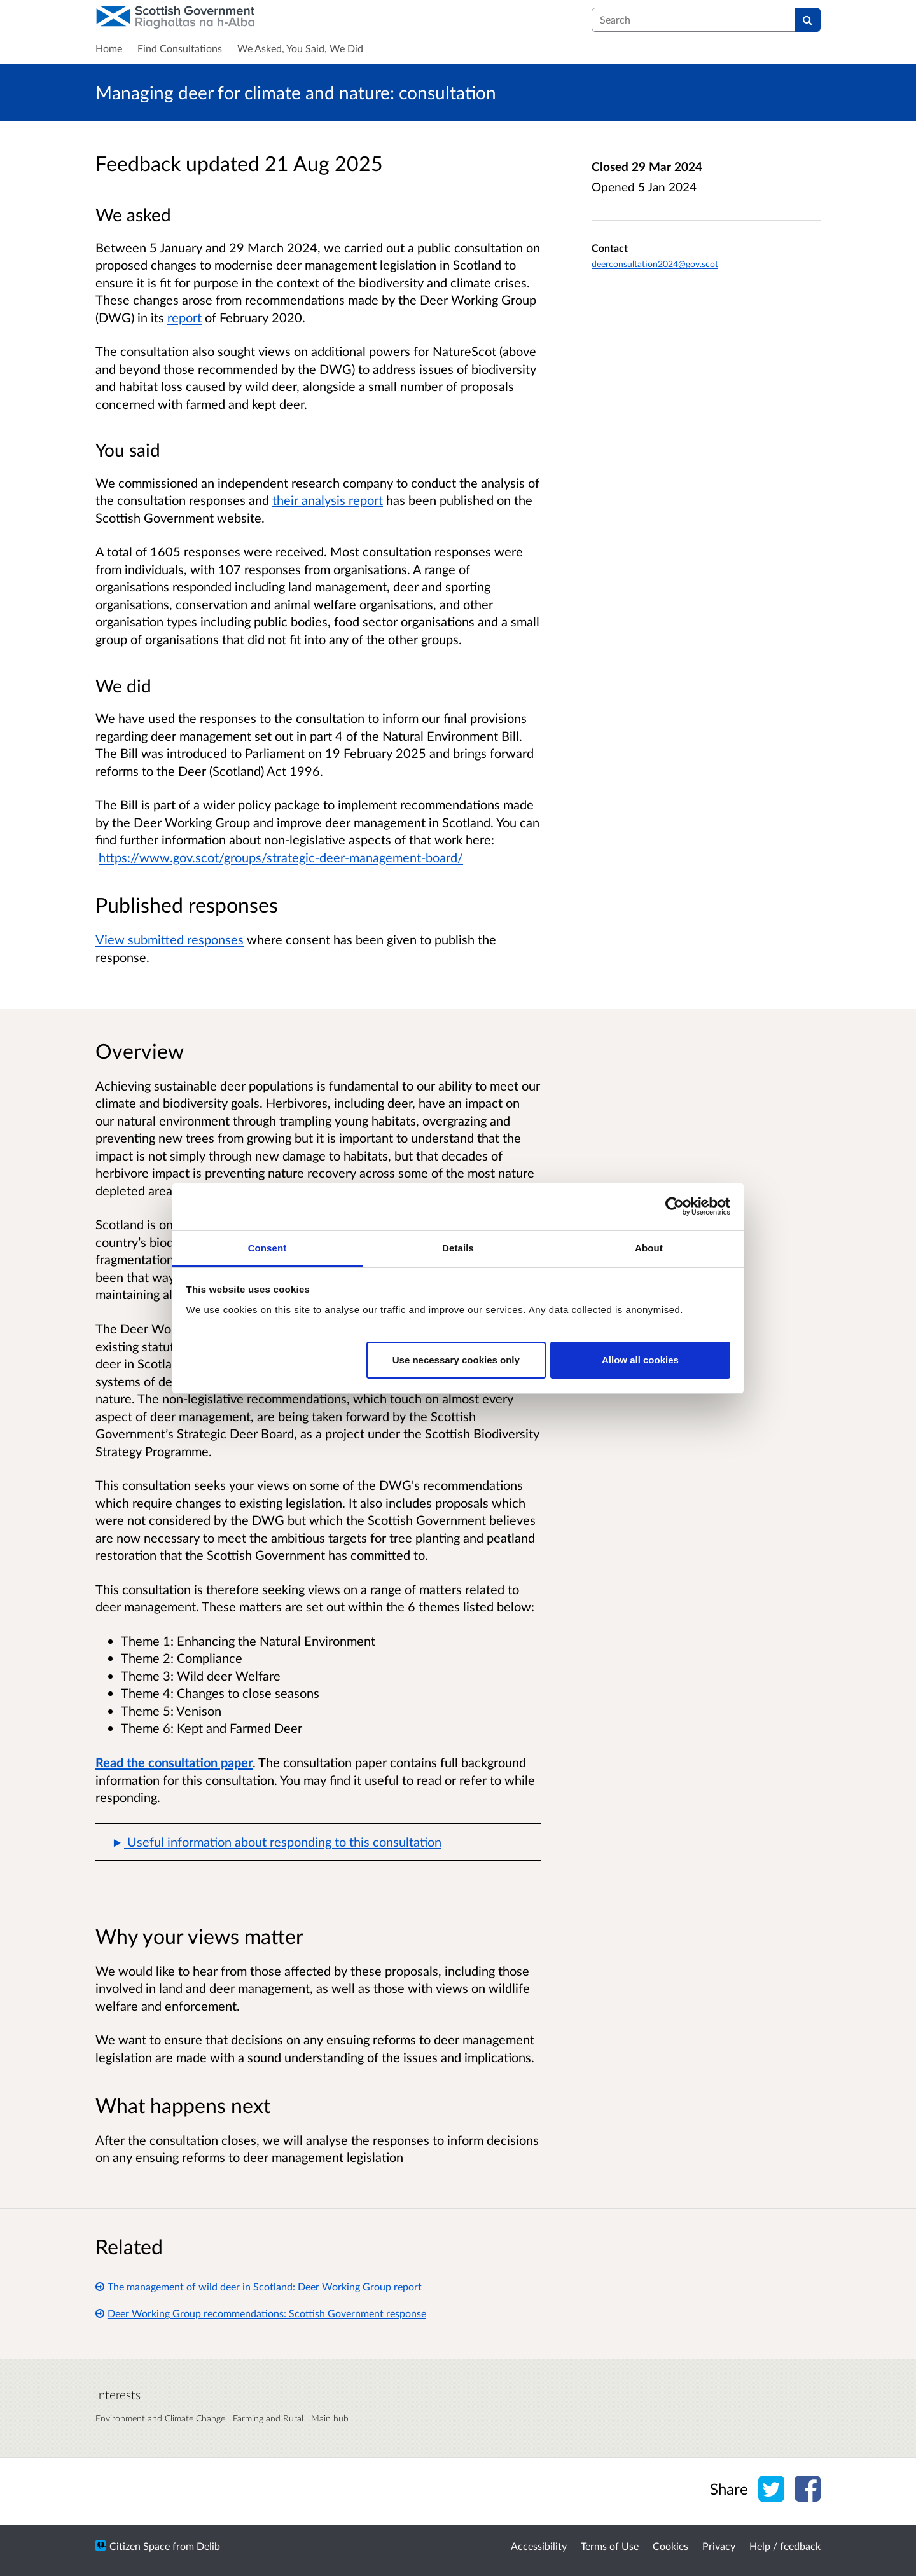  Describe the element at coordinates (318, 1842) in the screenshot. I see `[button]` at that location.